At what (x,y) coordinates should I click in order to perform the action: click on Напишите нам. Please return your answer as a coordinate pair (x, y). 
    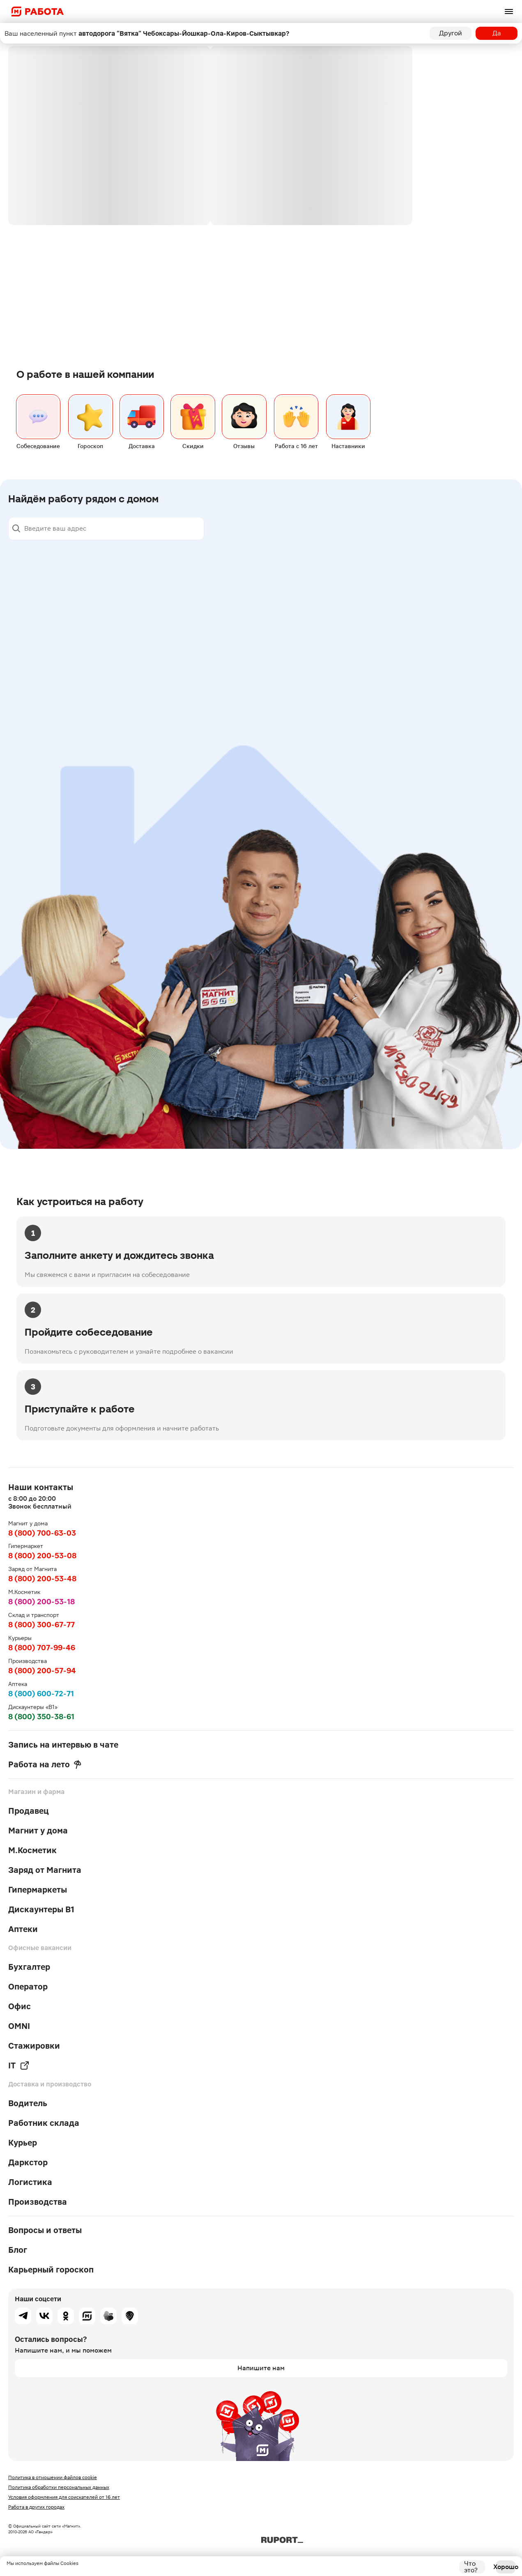
    Looking at the image, I should click on (261, 2368).